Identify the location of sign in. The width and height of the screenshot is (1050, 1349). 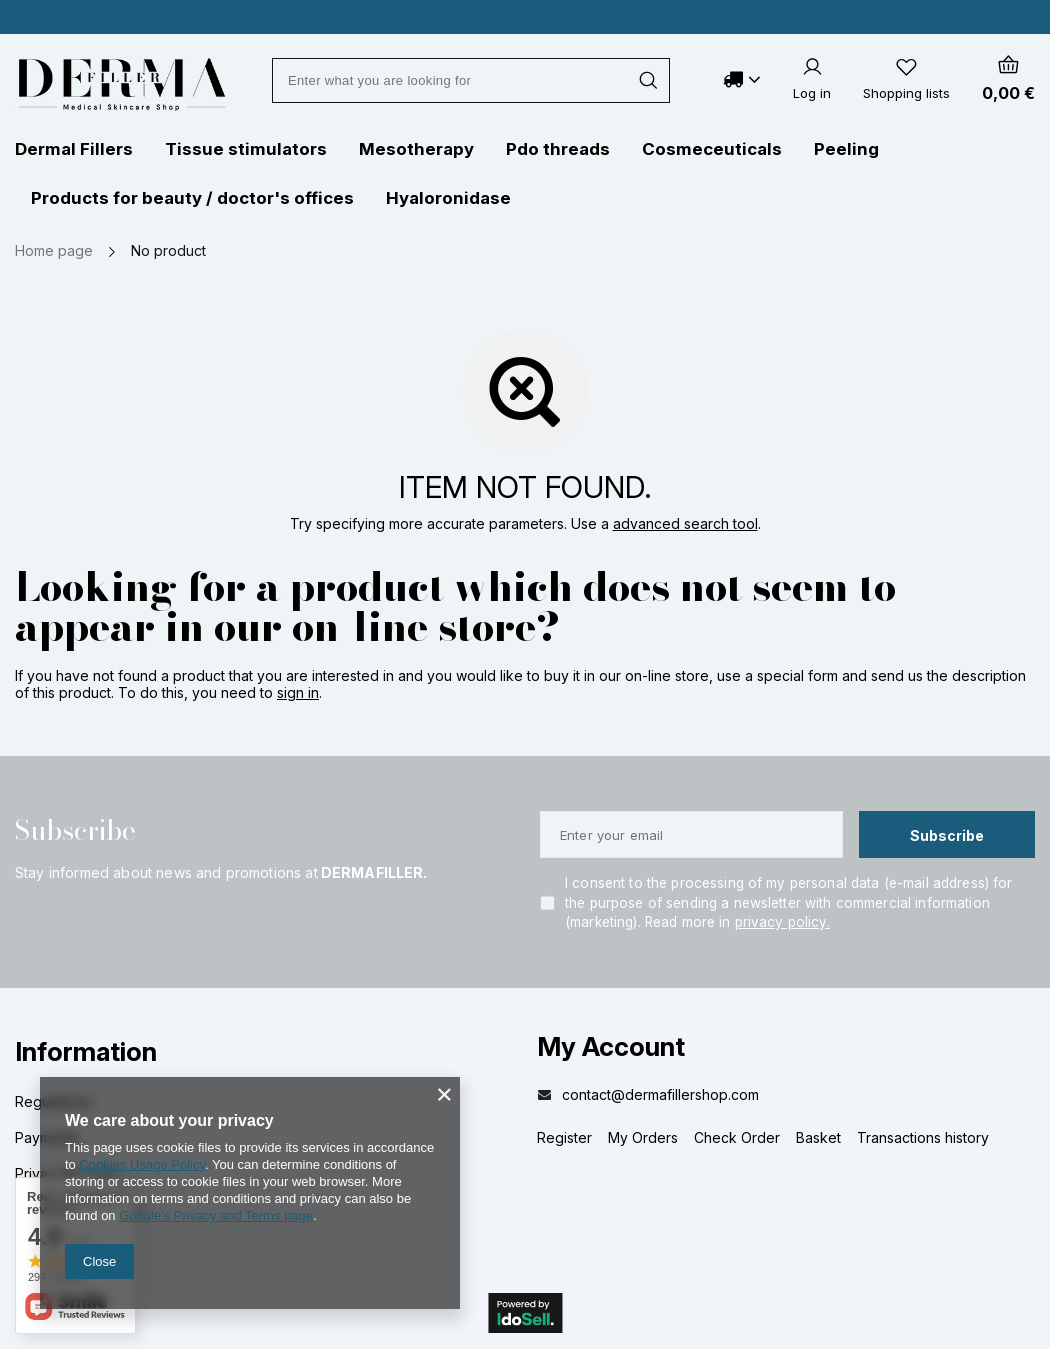
(298, 692).